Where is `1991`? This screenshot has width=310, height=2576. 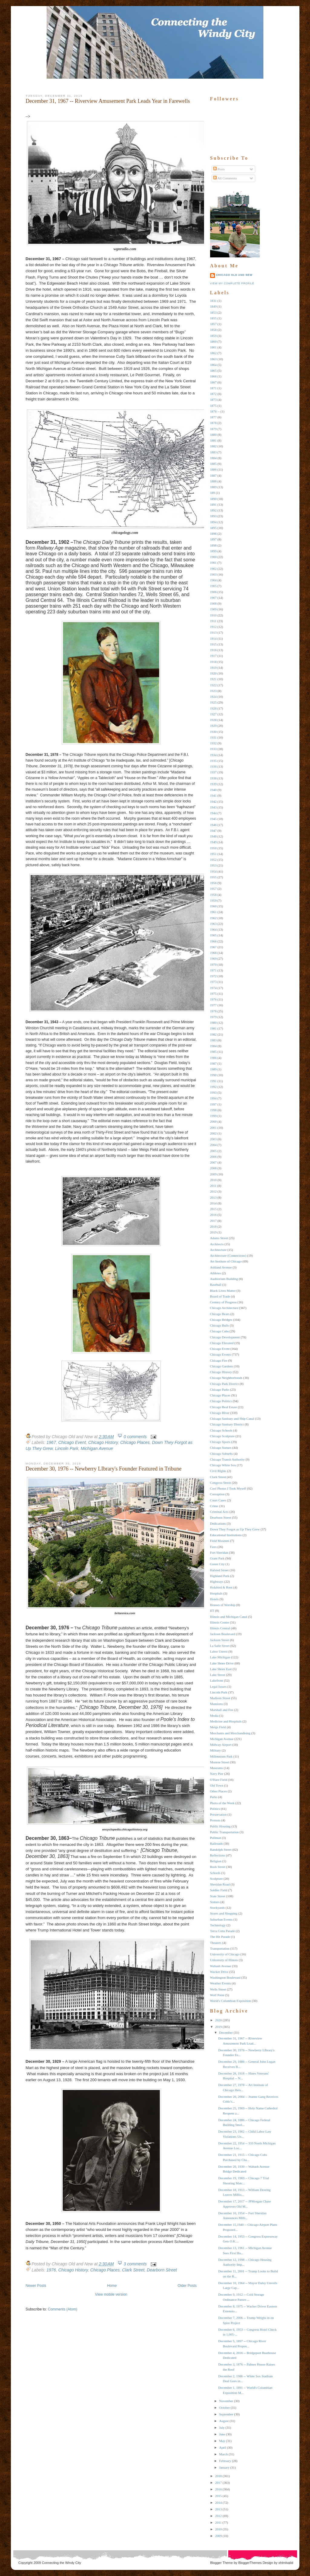
1991 is located at coordinates (213, 1081).